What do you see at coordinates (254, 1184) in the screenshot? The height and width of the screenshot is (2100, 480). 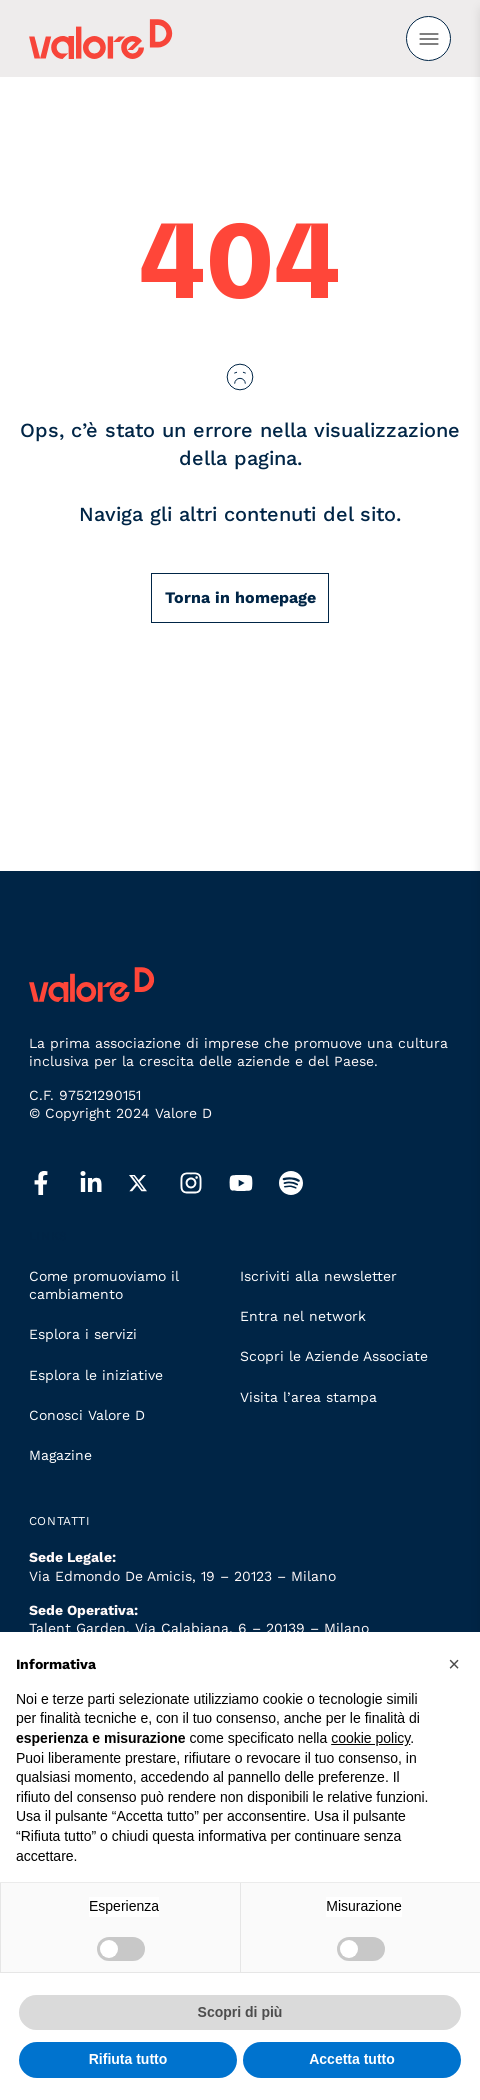 I see `[youtube]` at bounding box center [254, 1184].